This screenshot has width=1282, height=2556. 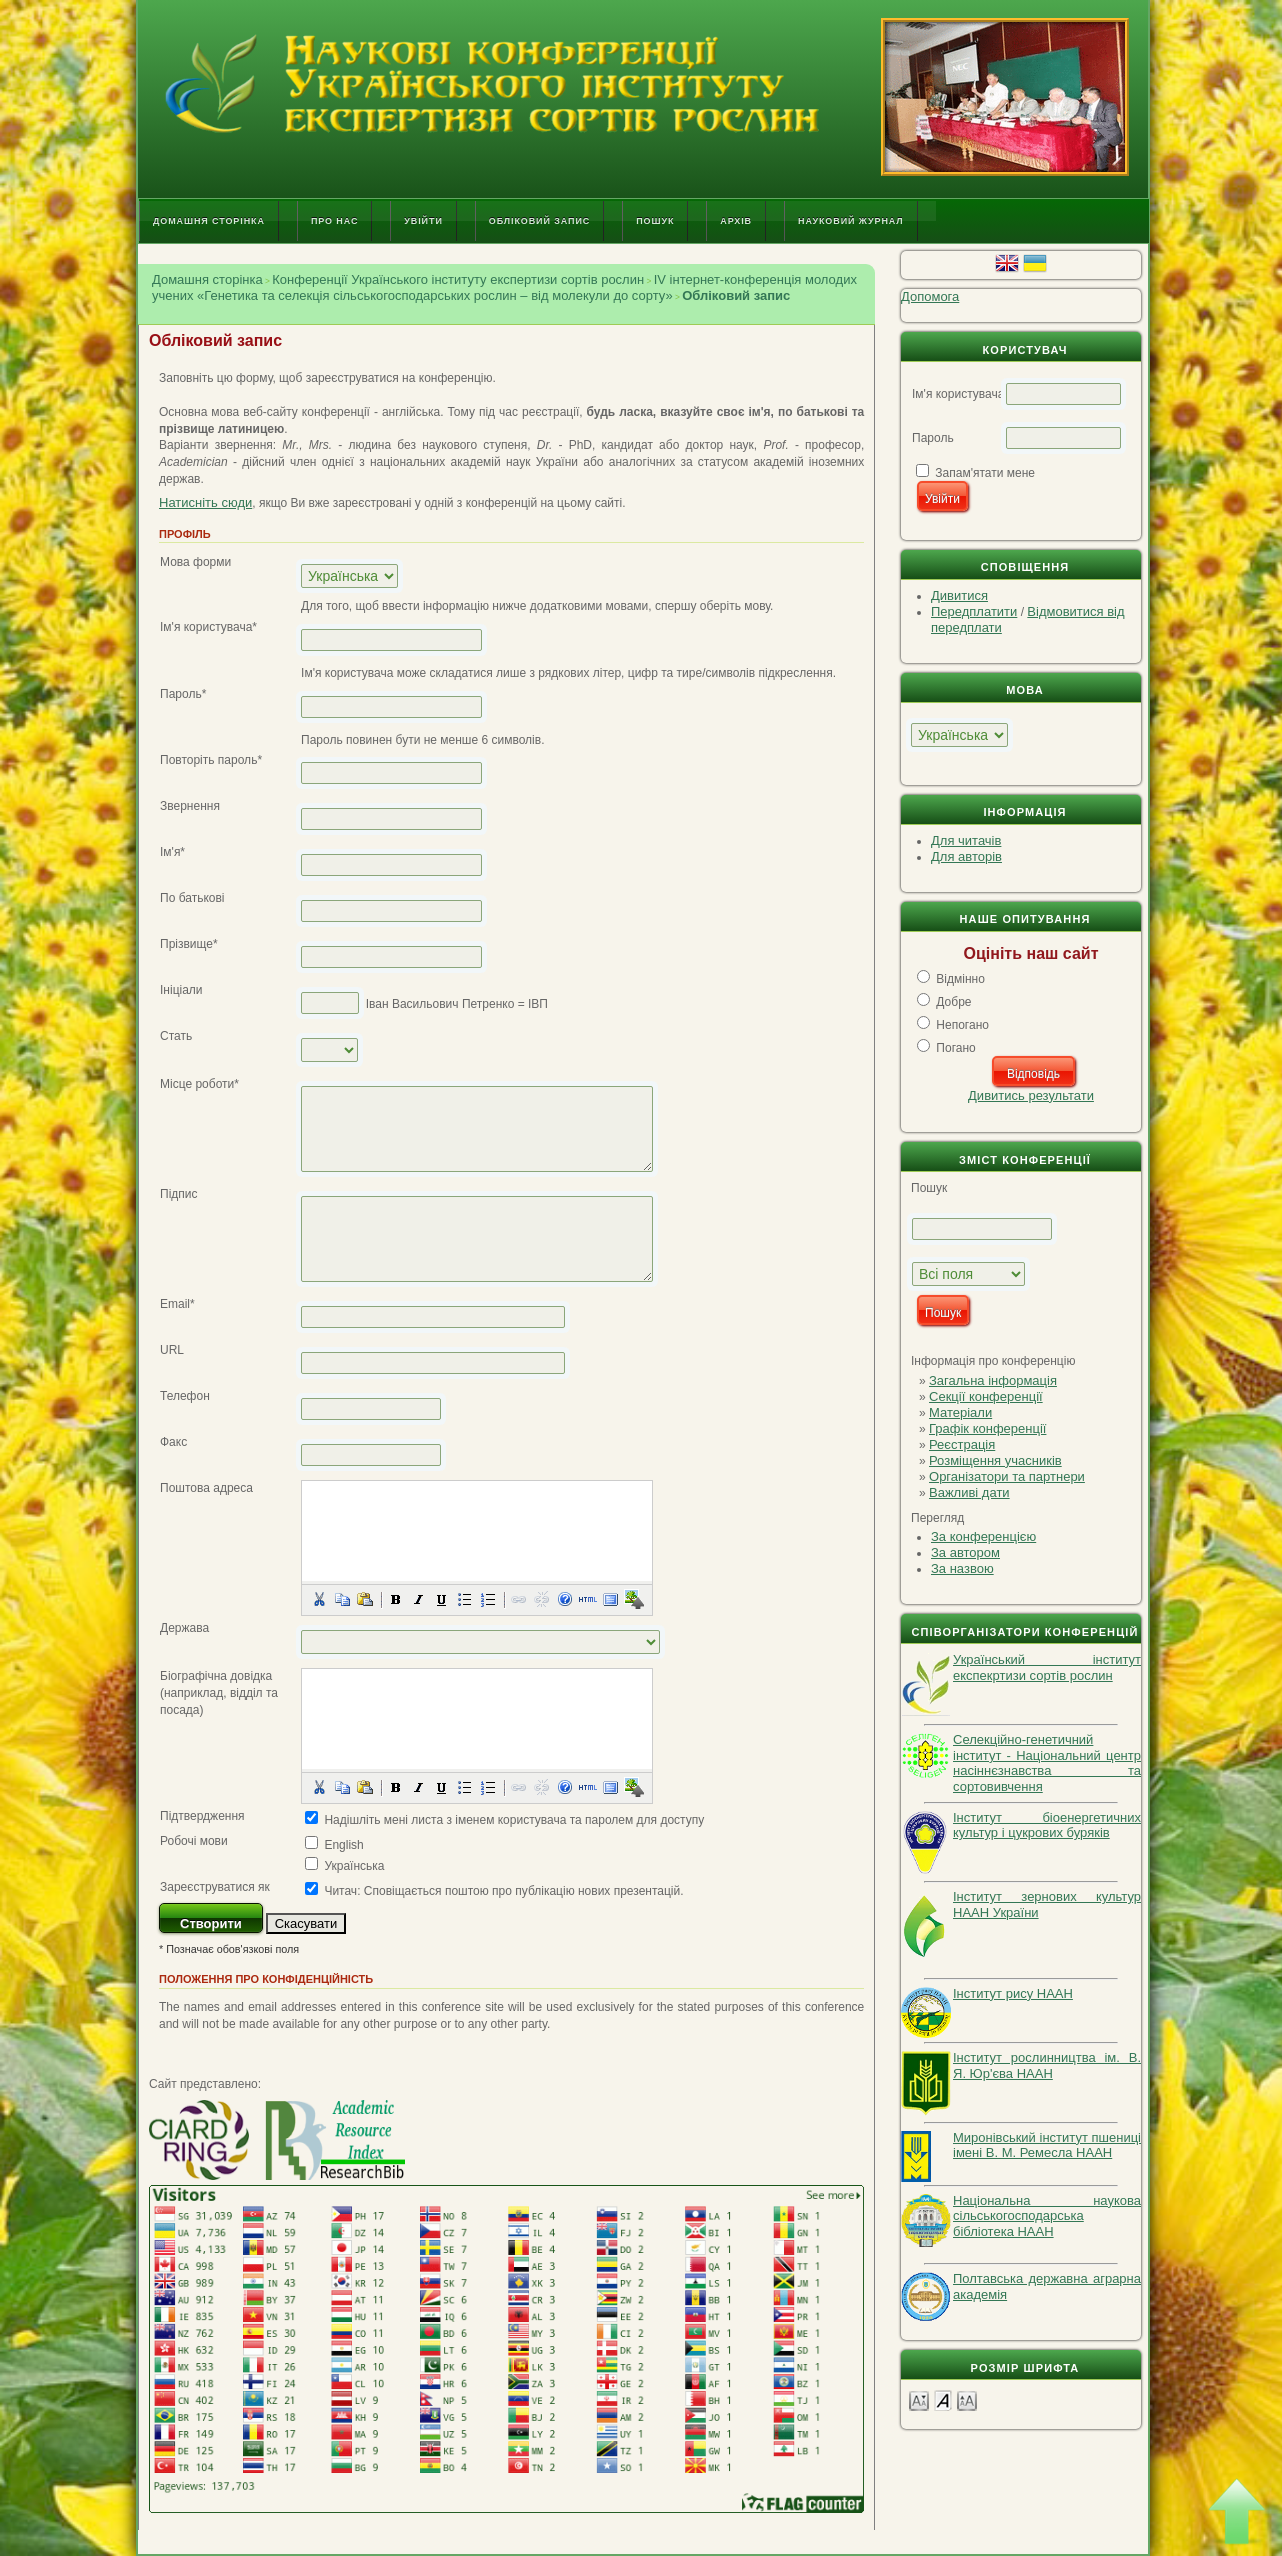 What do you see at coordinates (851, 221) in the screenshot?
I see `Науковий журнал` at bounding box center [851, 221].